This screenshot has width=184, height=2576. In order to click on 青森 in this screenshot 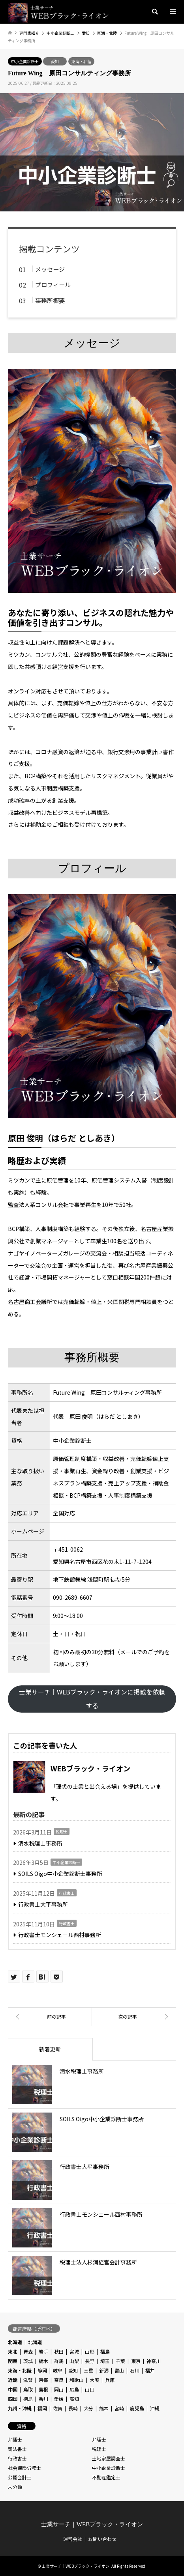, I will do `click(28, 2351)`.